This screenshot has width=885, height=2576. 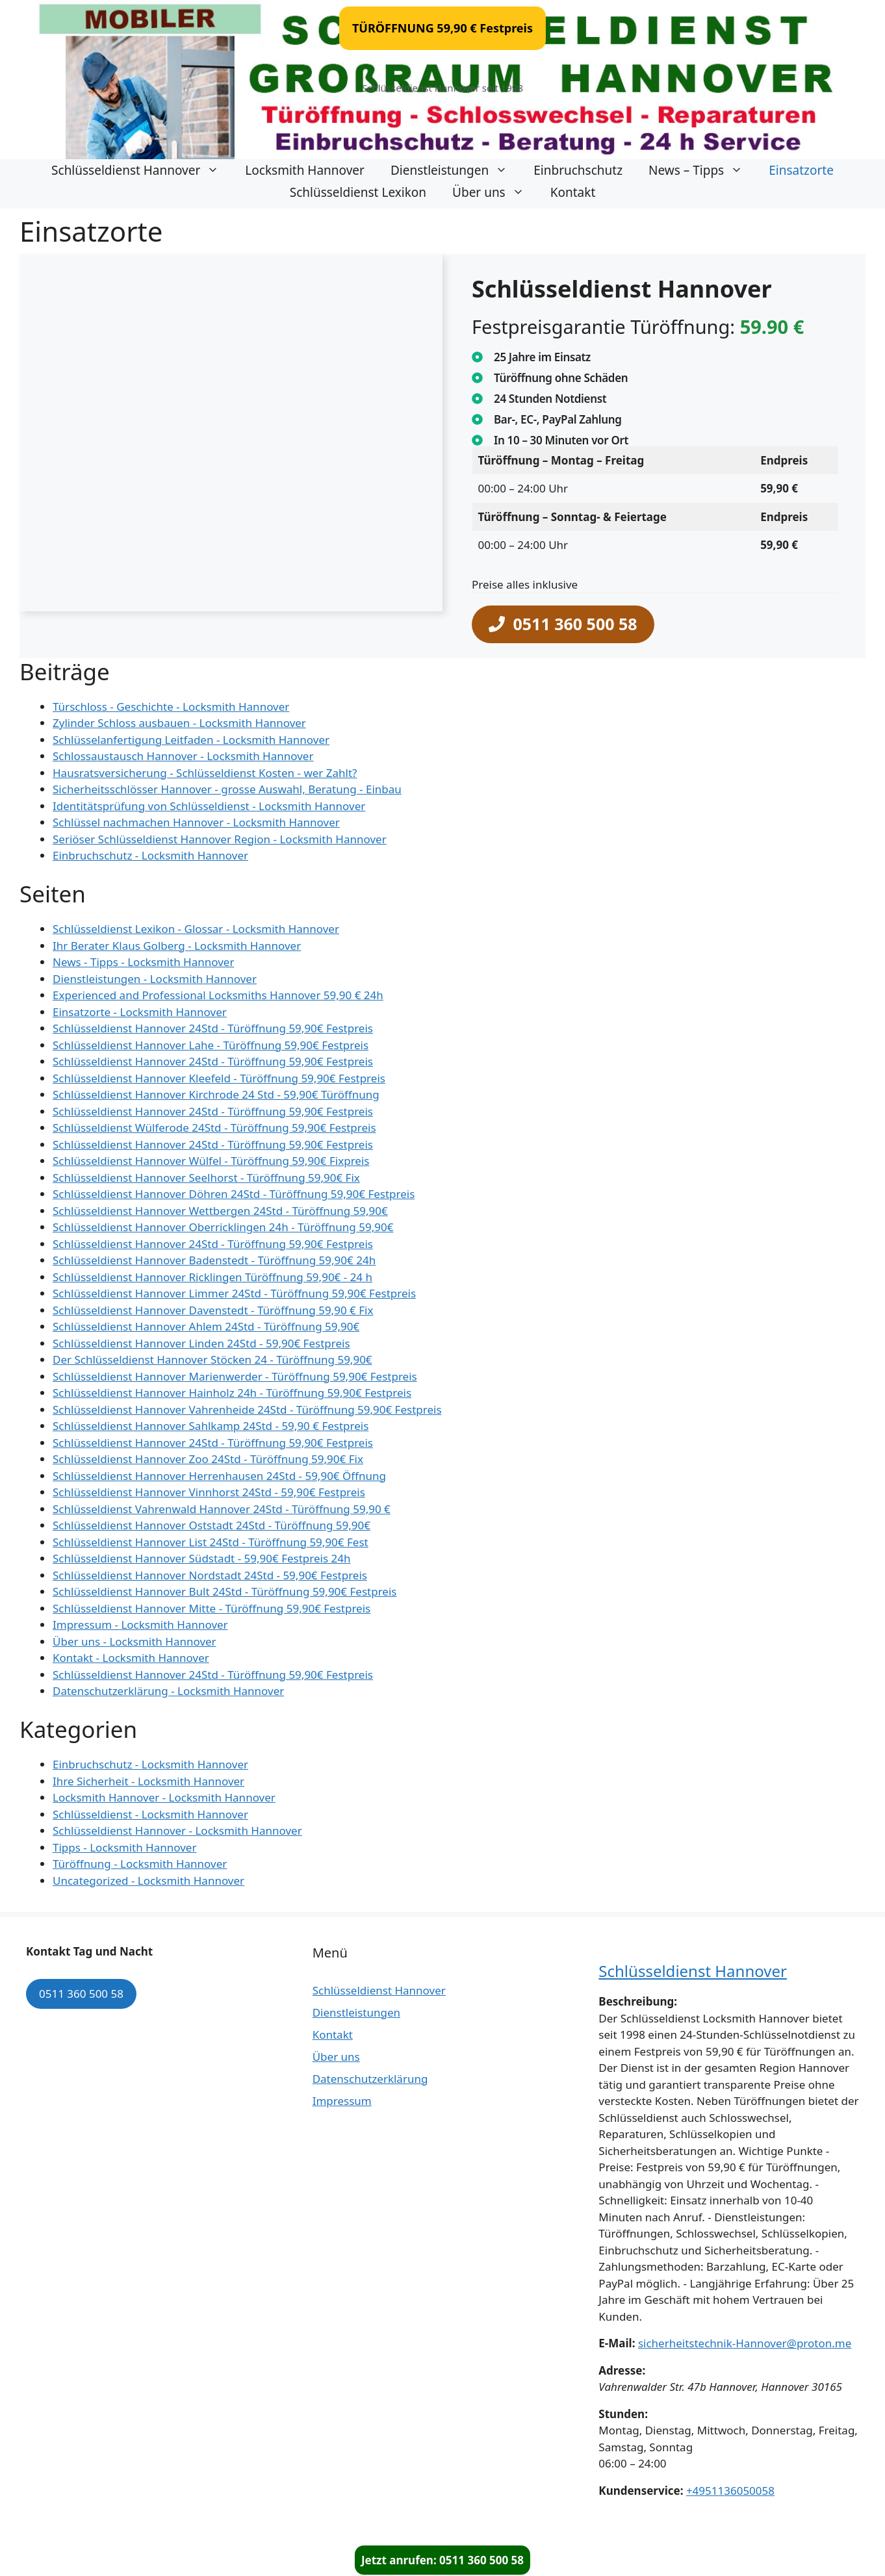 I want to click on Identitätsprüfung von Schlüsseldienst - Locksmith Hannover, so click(x=209, y=805).